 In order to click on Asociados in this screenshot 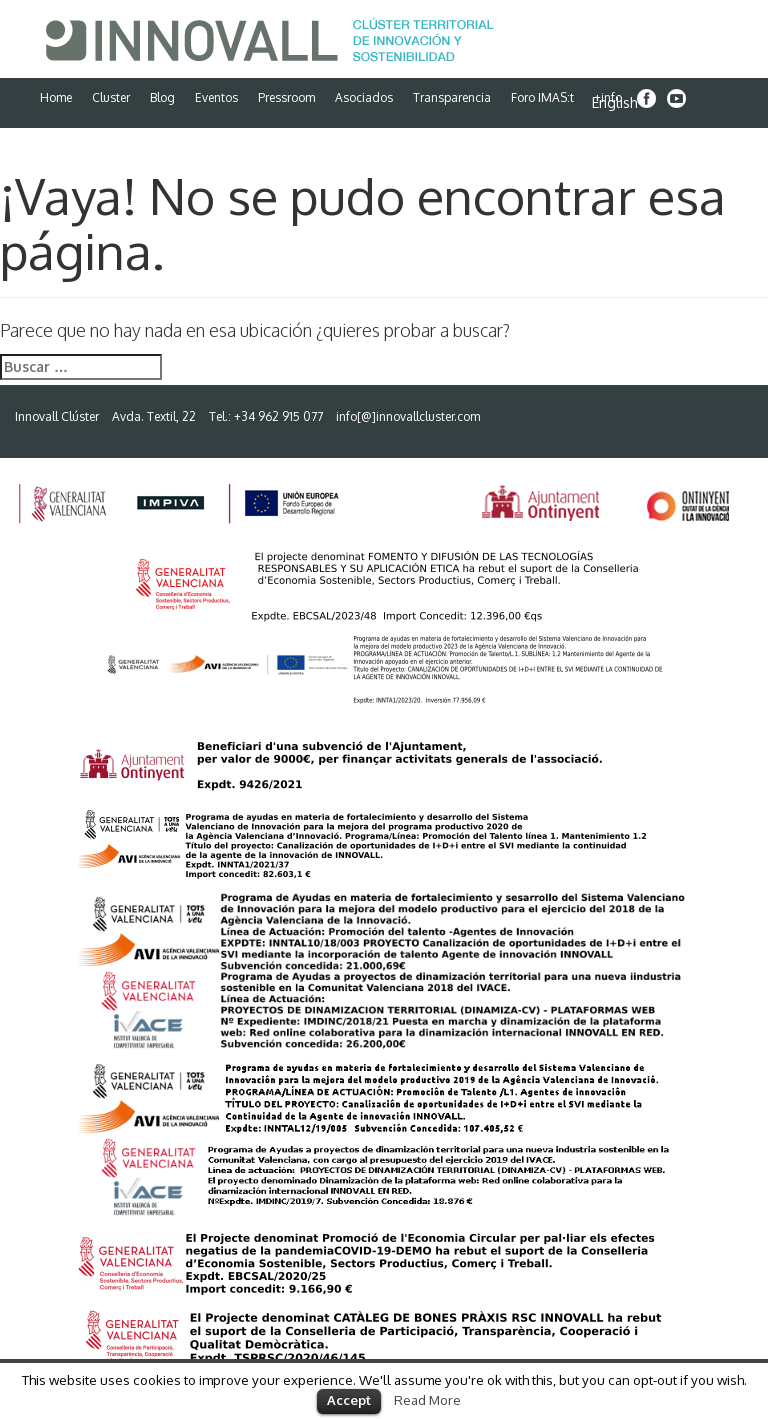, I will do `click(364, 97)`.